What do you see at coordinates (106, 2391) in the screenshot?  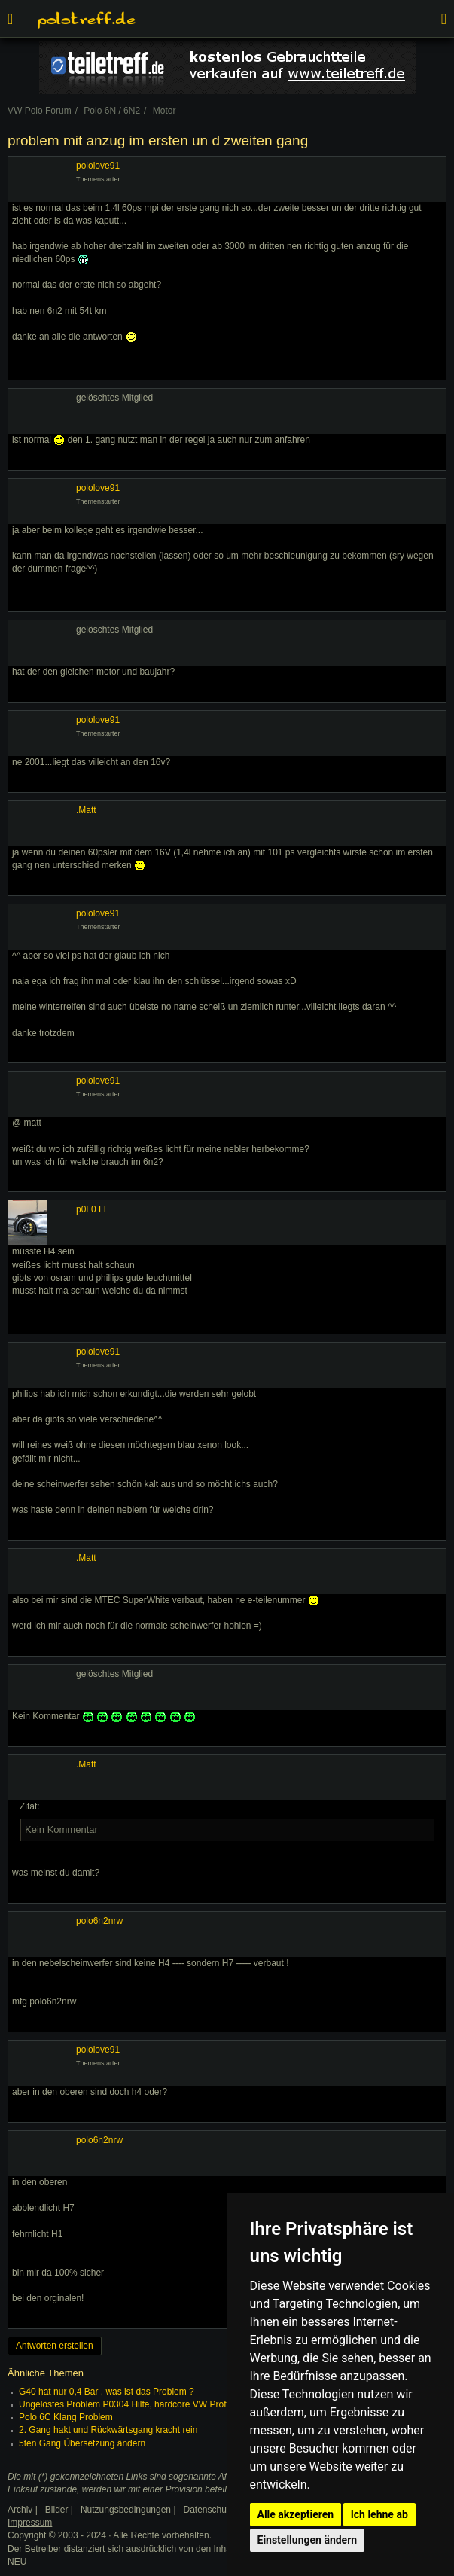 I see `G40 hat nur 0,4 Bar , was ist das Problem ?` at bounding box center [106, 2391].